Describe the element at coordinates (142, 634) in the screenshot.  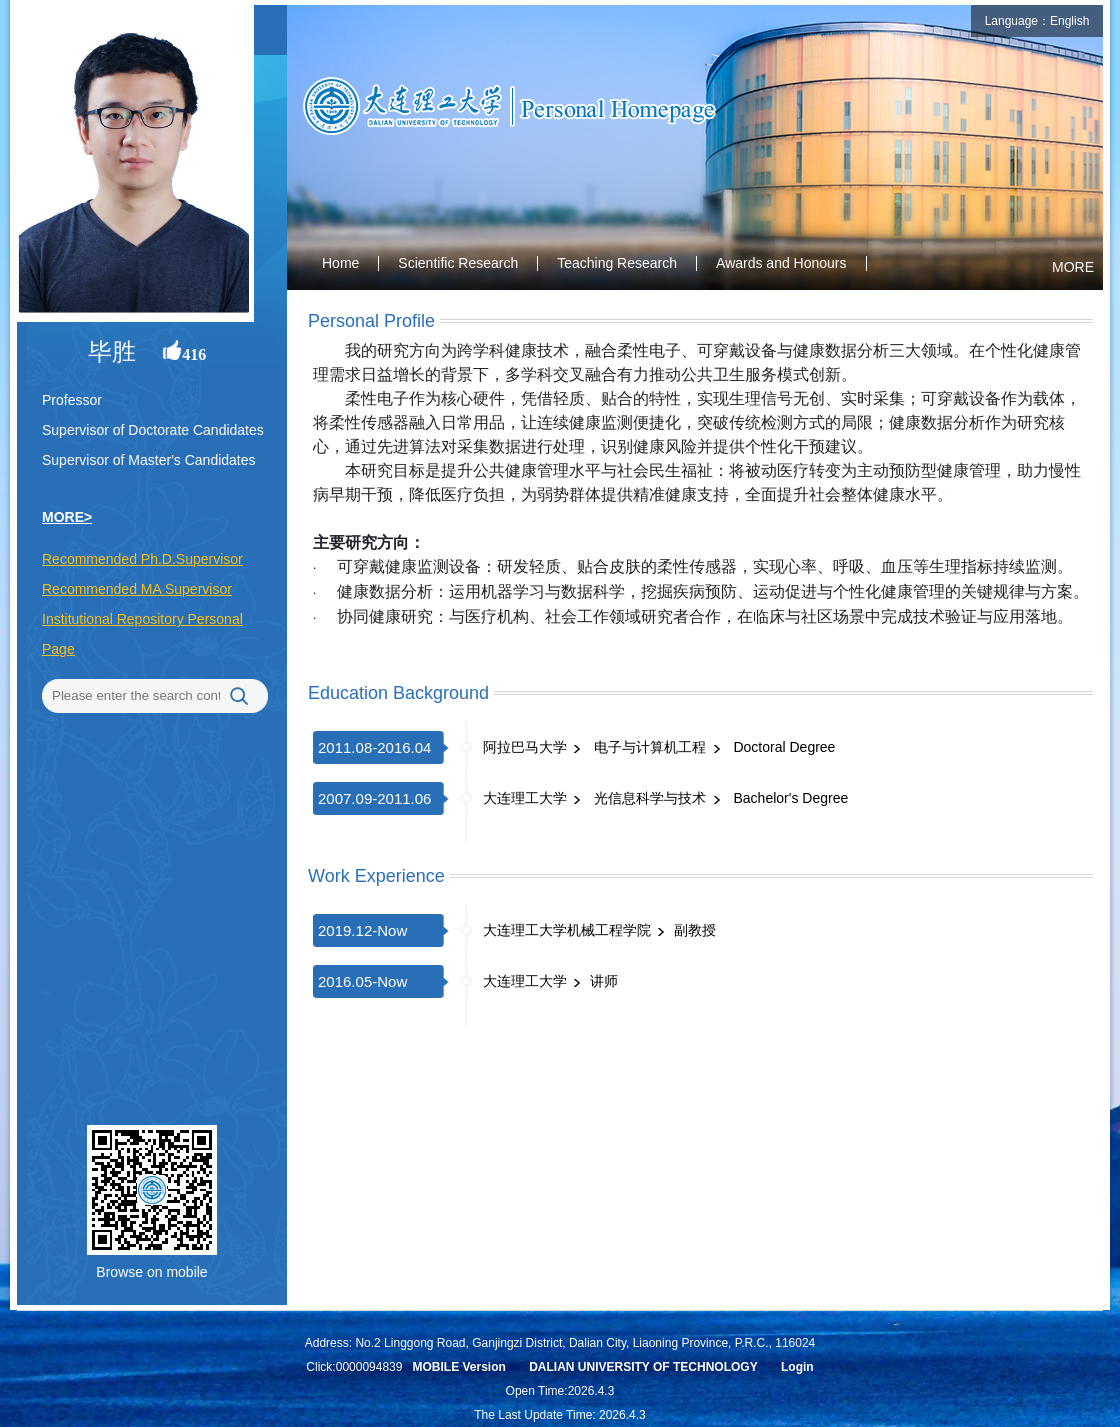
I see `Institutional Repository Personal Page` at that location.